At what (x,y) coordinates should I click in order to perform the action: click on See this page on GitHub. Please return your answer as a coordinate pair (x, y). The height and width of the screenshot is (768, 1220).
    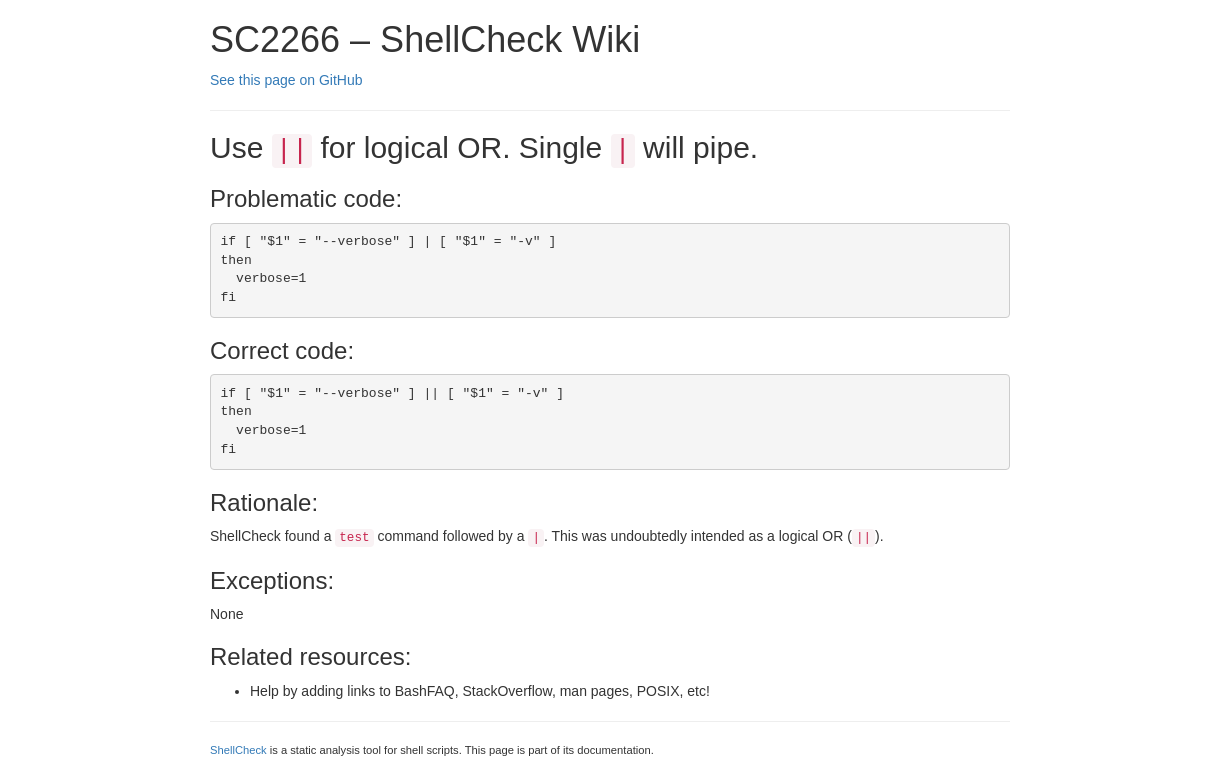
    Looking at the image, I should click on (286, 80).